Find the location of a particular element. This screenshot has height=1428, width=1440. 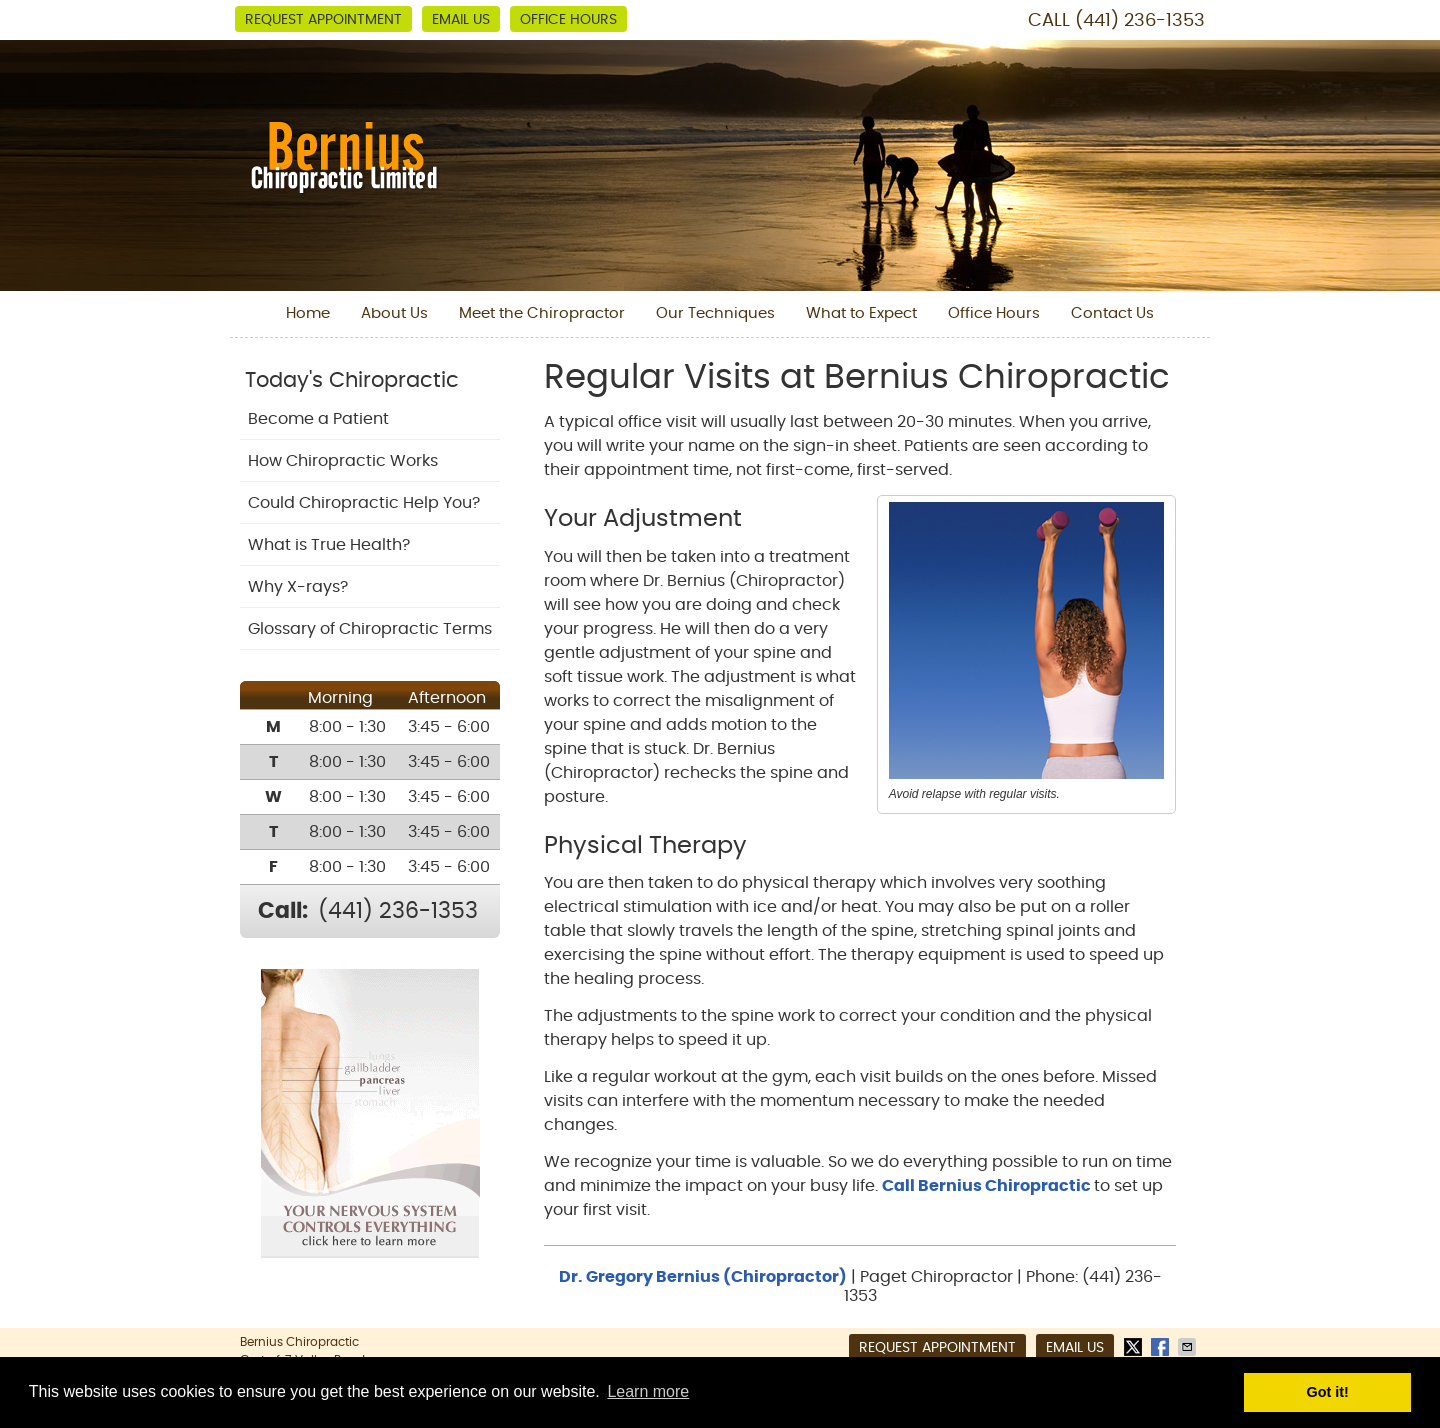

(441) 236-1353 is located at coordinates (1140, 21).